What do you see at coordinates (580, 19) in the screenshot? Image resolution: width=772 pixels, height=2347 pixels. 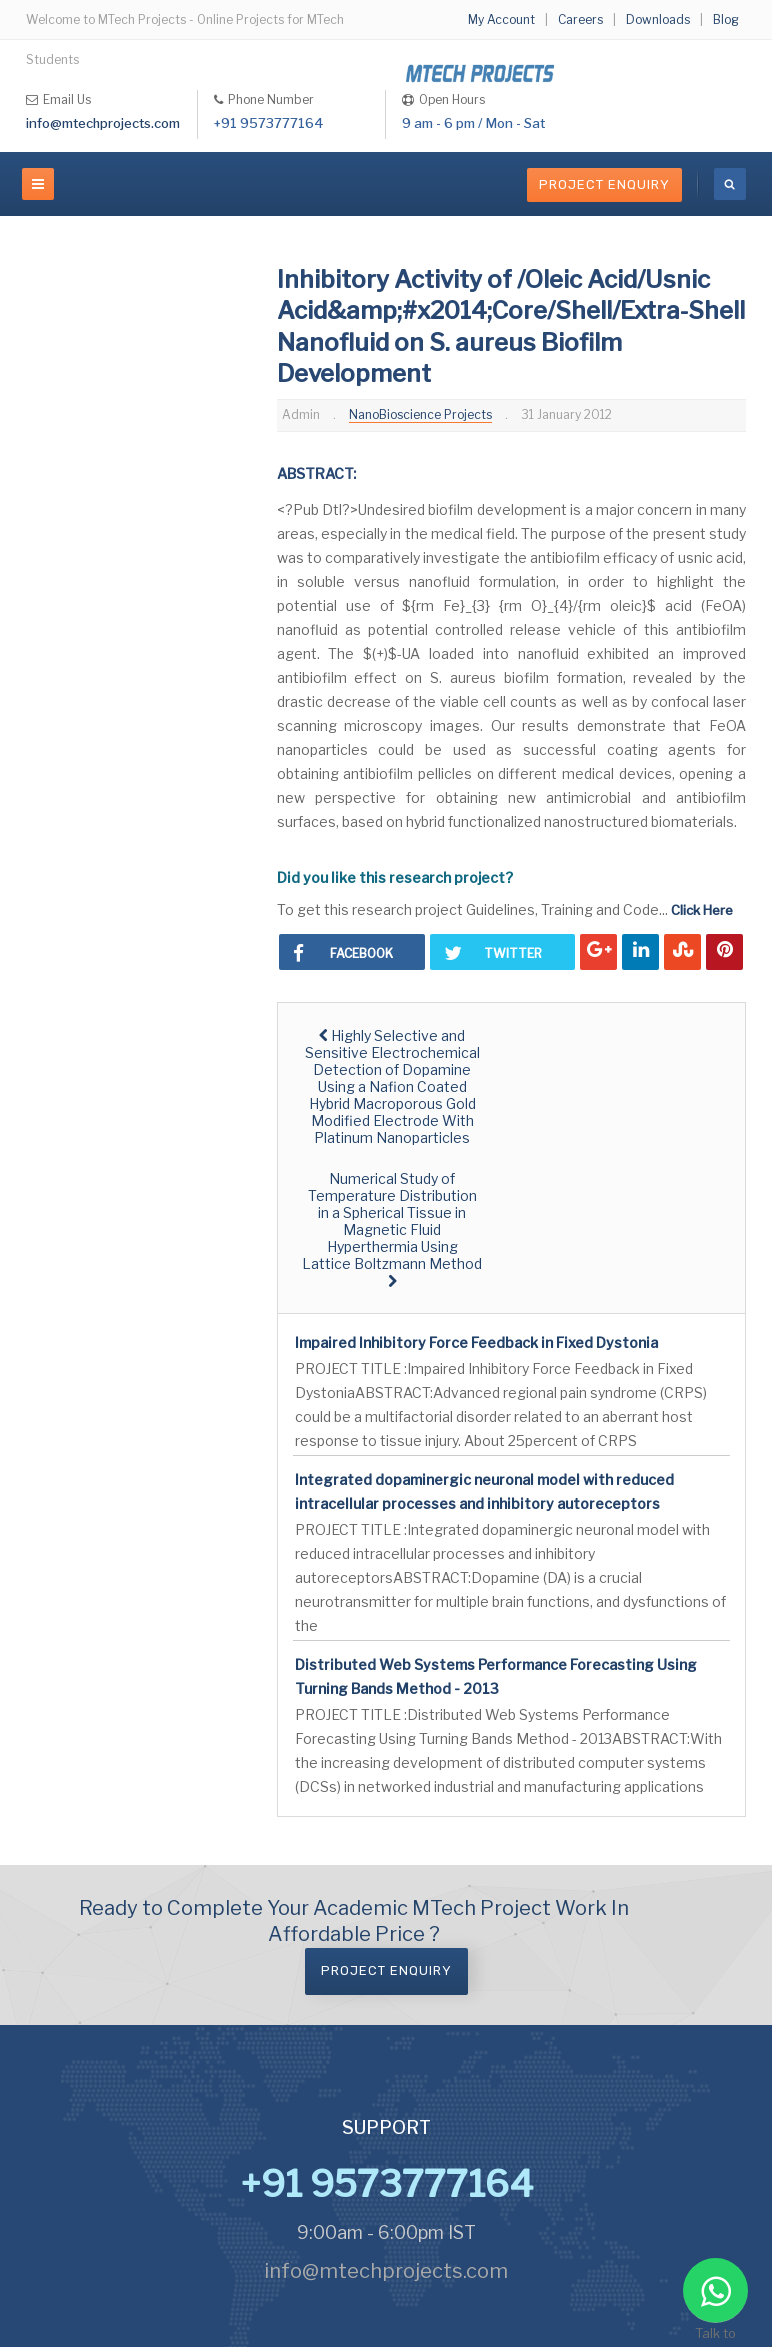 I see `Careers` at bounding box center [580, 19].